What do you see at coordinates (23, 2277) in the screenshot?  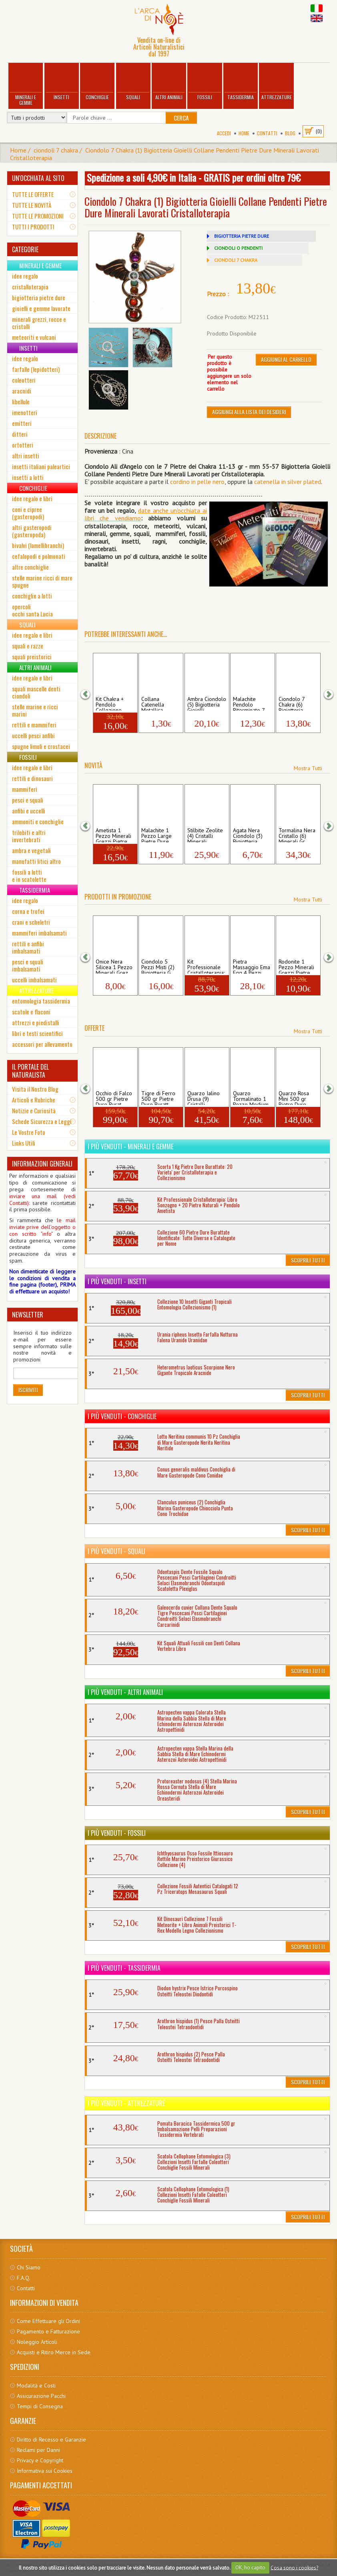 I see `F.A.Q.` at bounding box center [23, 2277].